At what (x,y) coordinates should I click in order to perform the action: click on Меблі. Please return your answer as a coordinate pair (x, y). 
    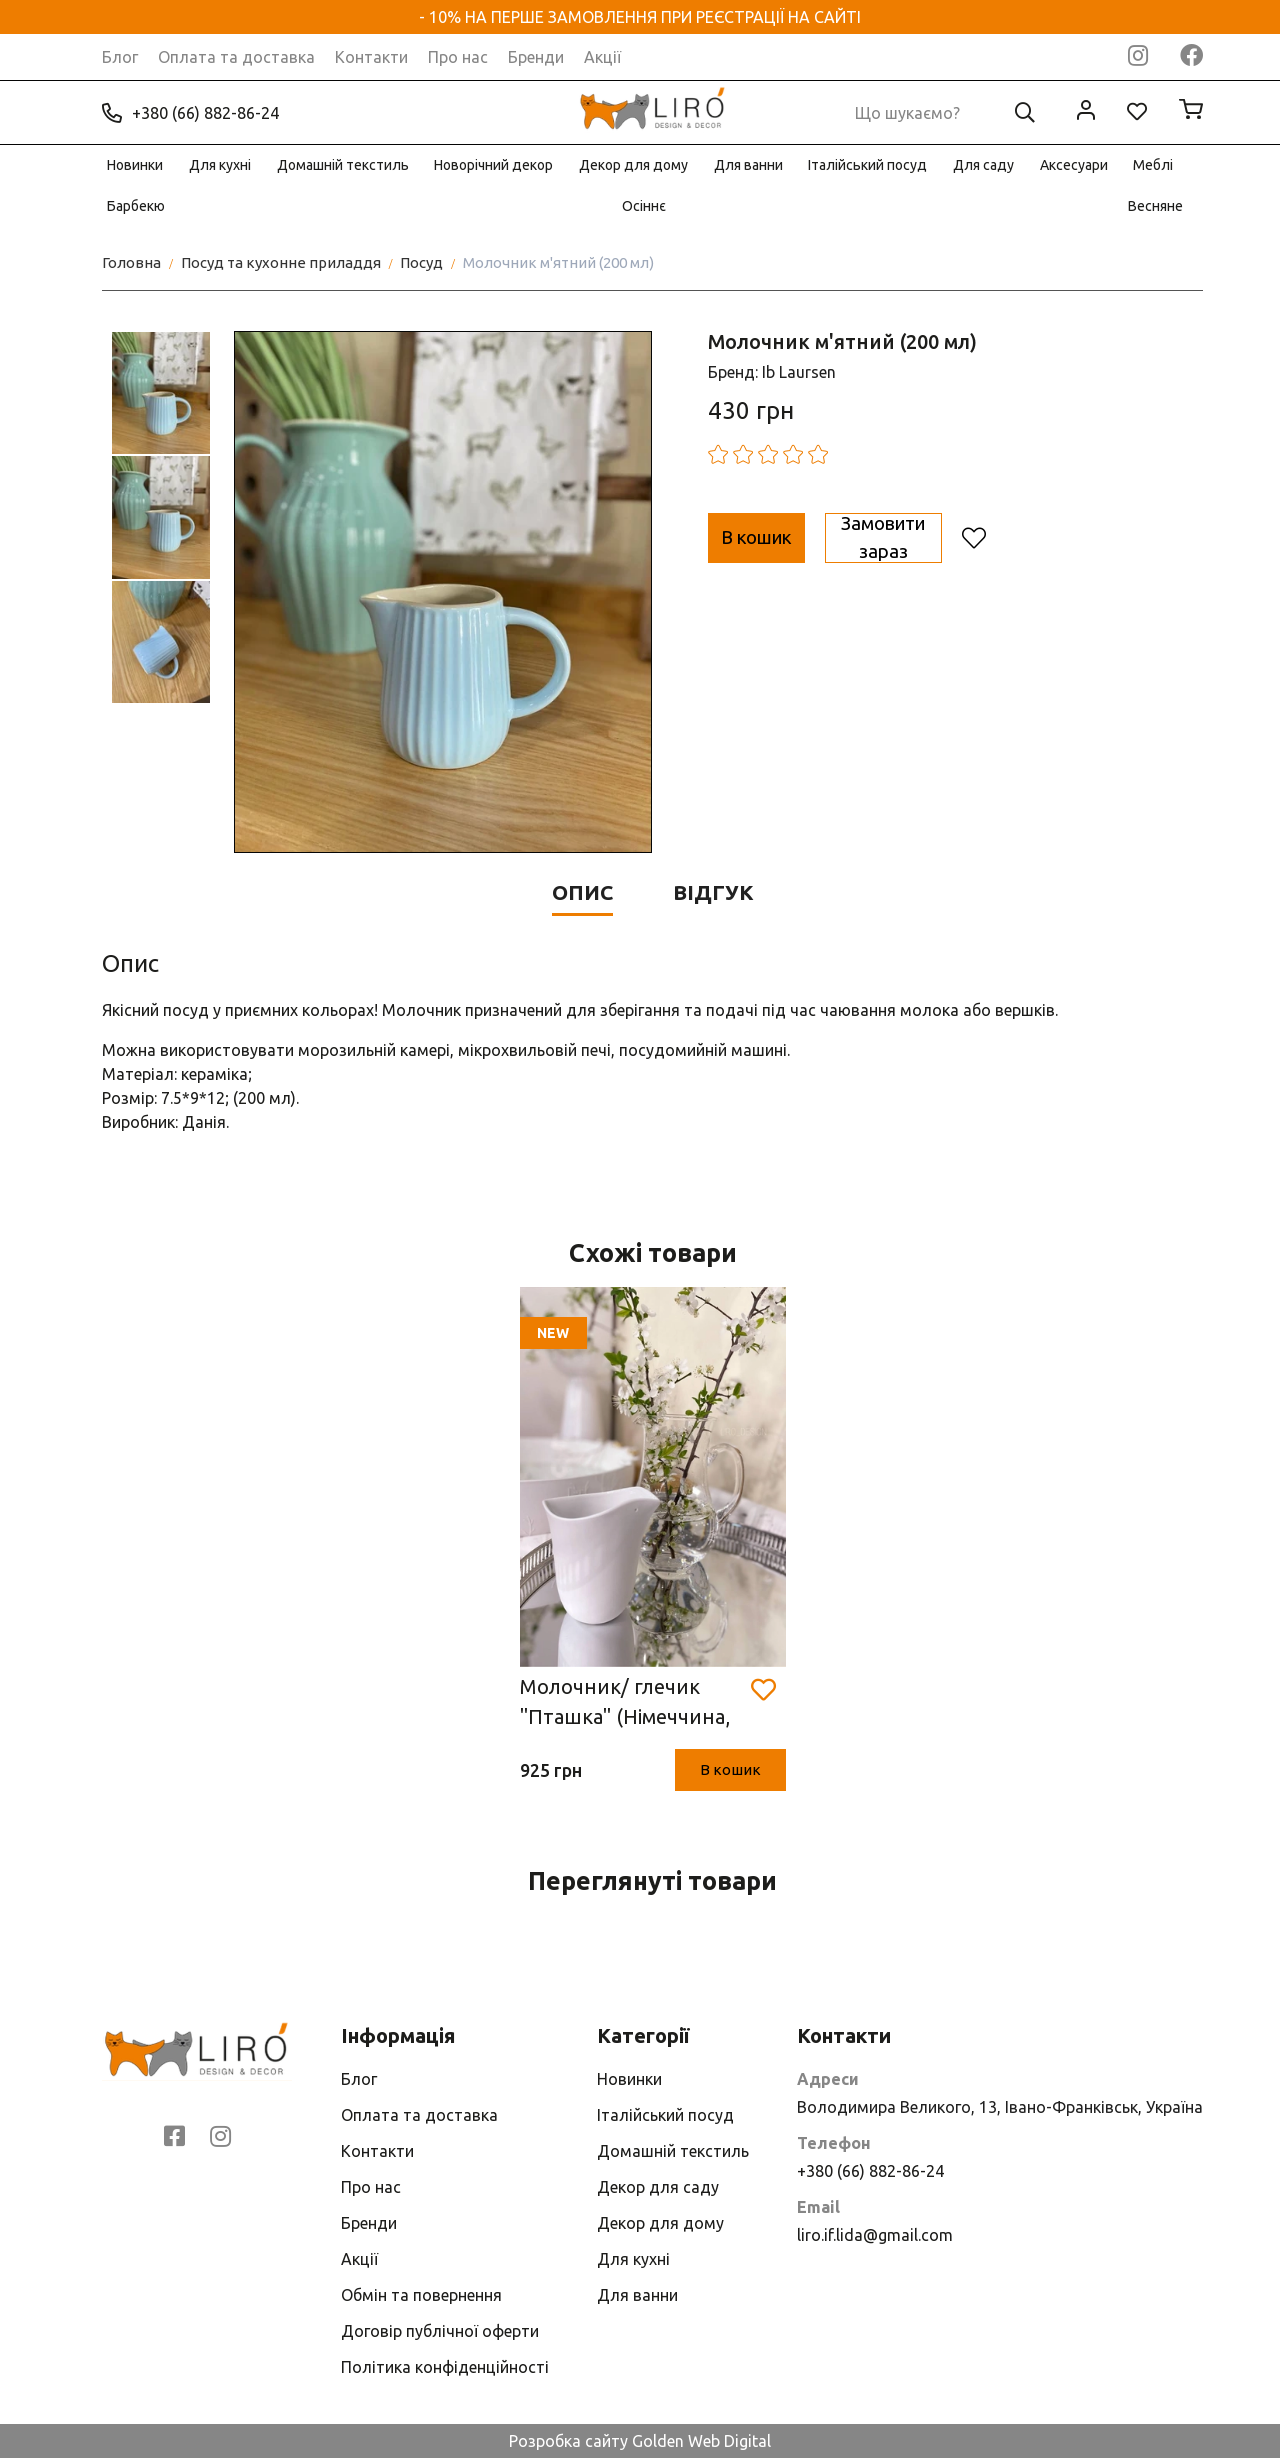
    Looking at the image, I should click on (1153, 165).